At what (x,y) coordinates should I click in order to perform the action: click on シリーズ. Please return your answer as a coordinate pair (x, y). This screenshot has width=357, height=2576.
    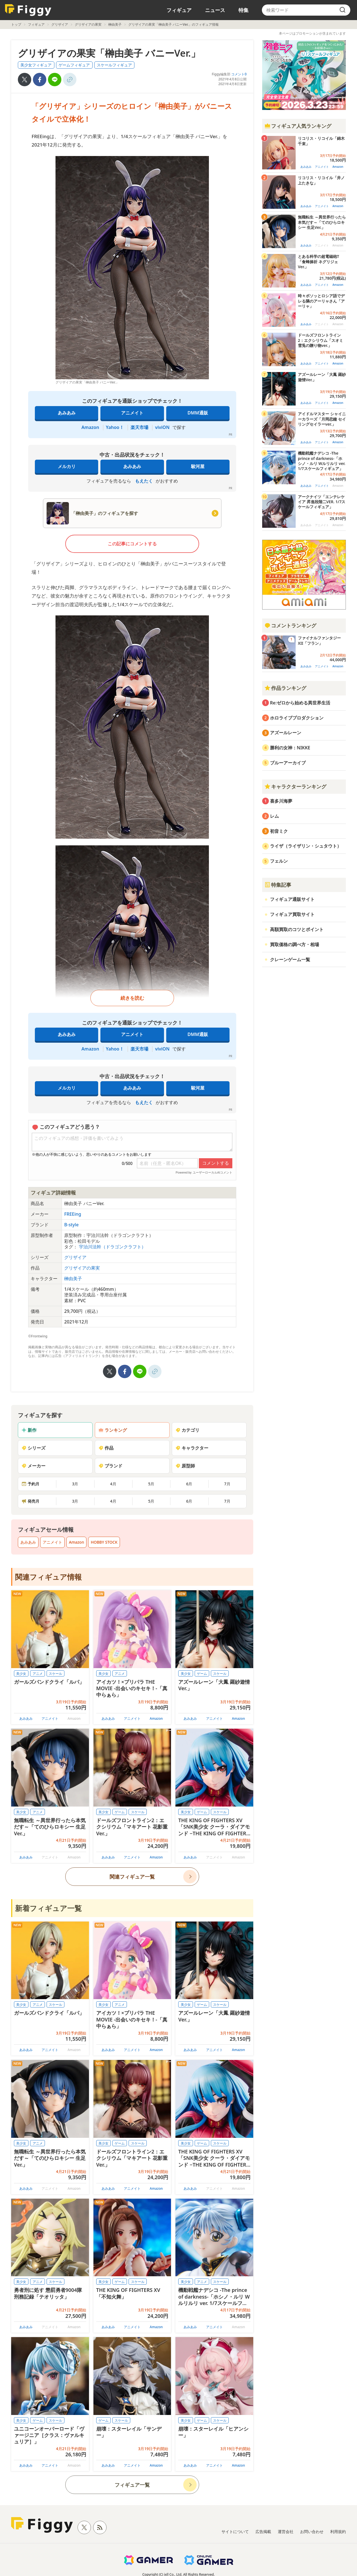
    Looking at the image, I should click on (33, 1448).